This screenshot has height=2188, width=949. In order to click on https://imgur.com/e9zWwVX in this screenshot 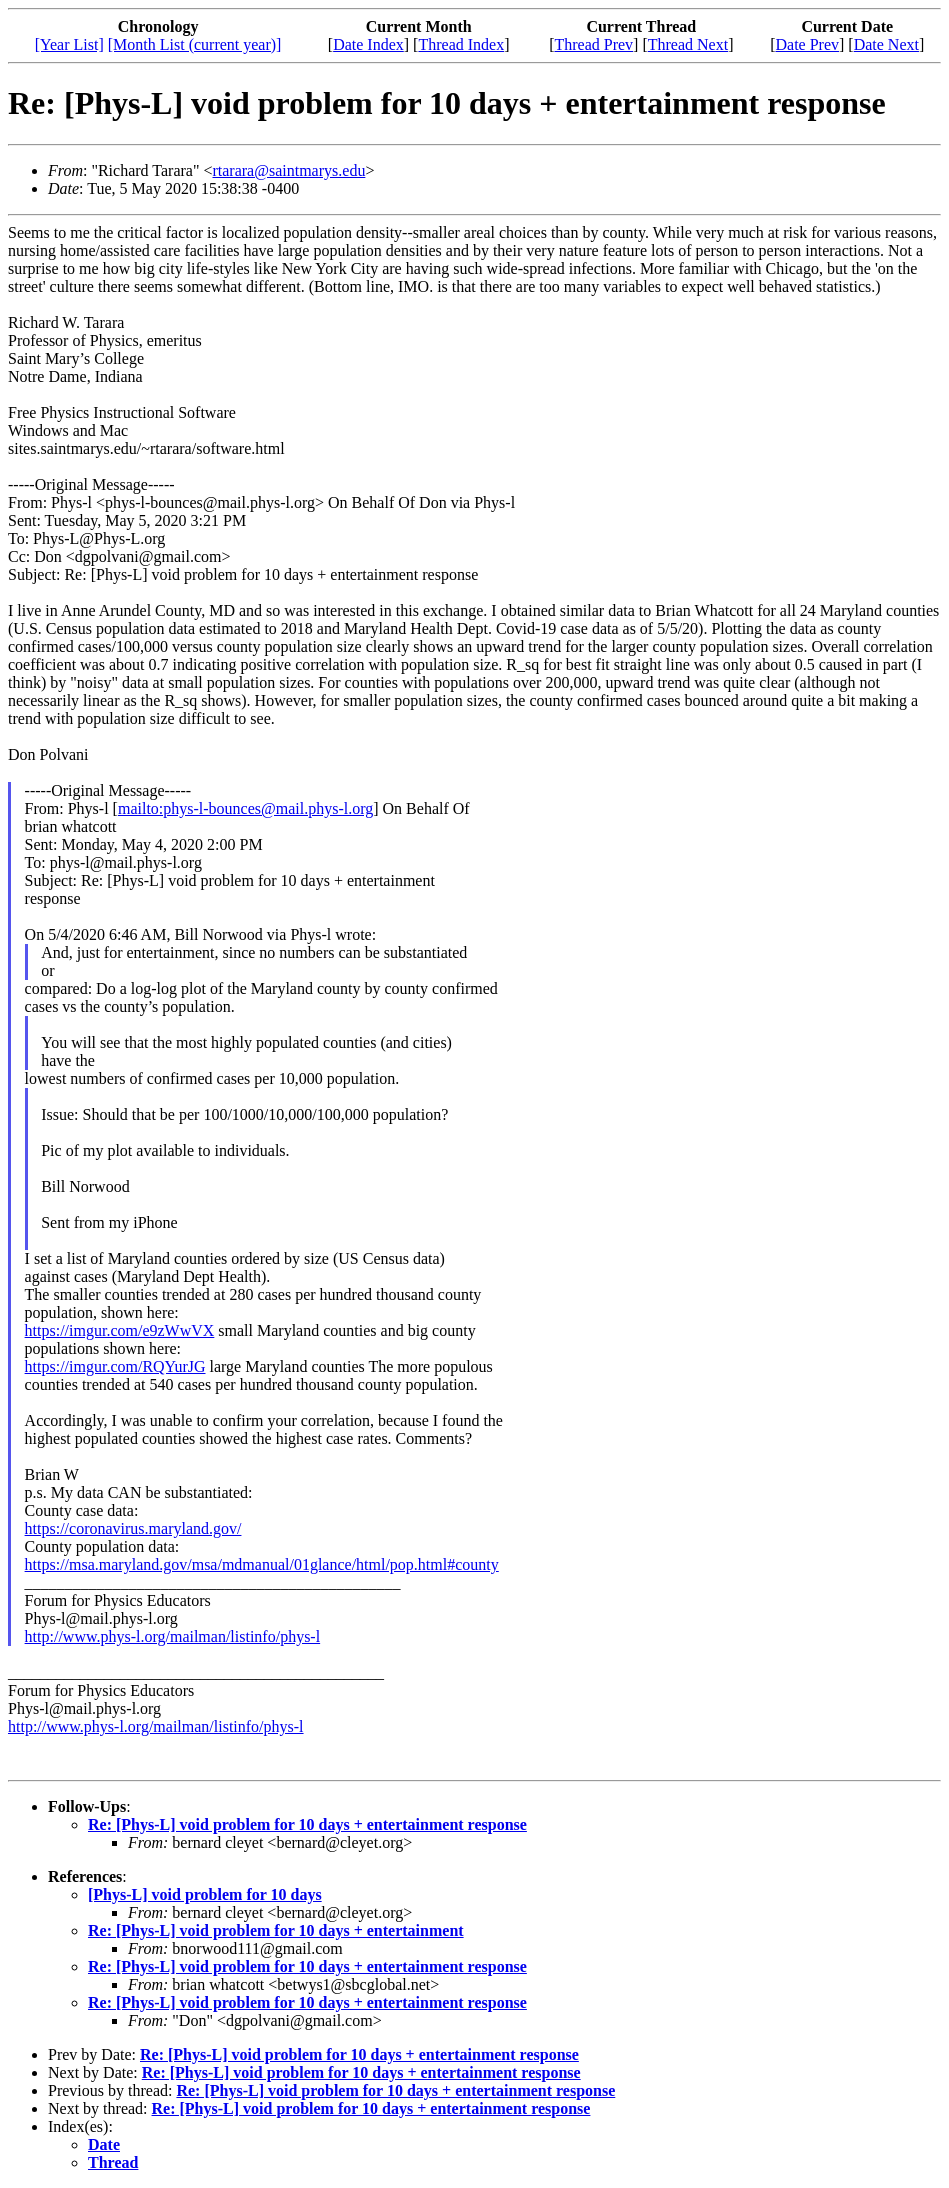, I will do `click(120, 1330)`.